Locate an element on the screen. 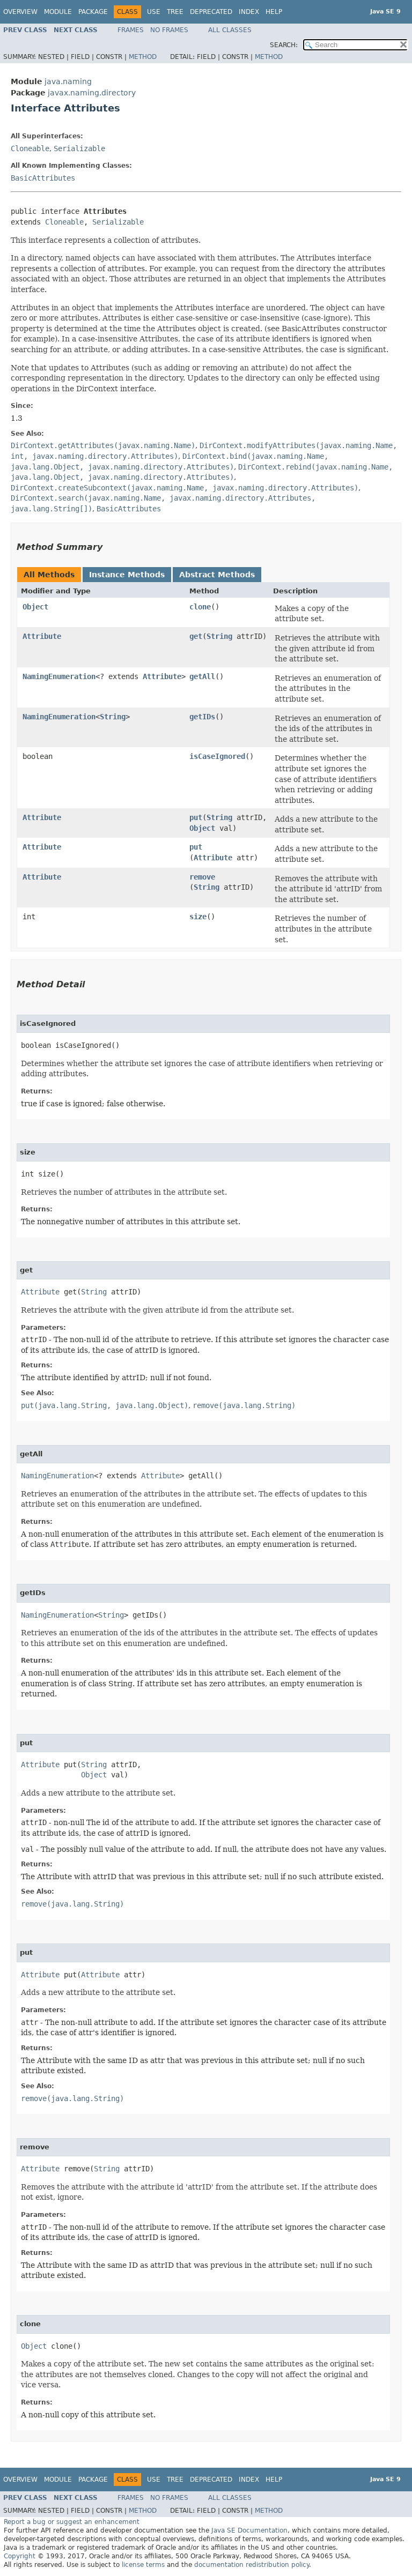 Image resolution: width=412 pixels, height=2576 pixels. license terms is located at coordinates (143, 2564).